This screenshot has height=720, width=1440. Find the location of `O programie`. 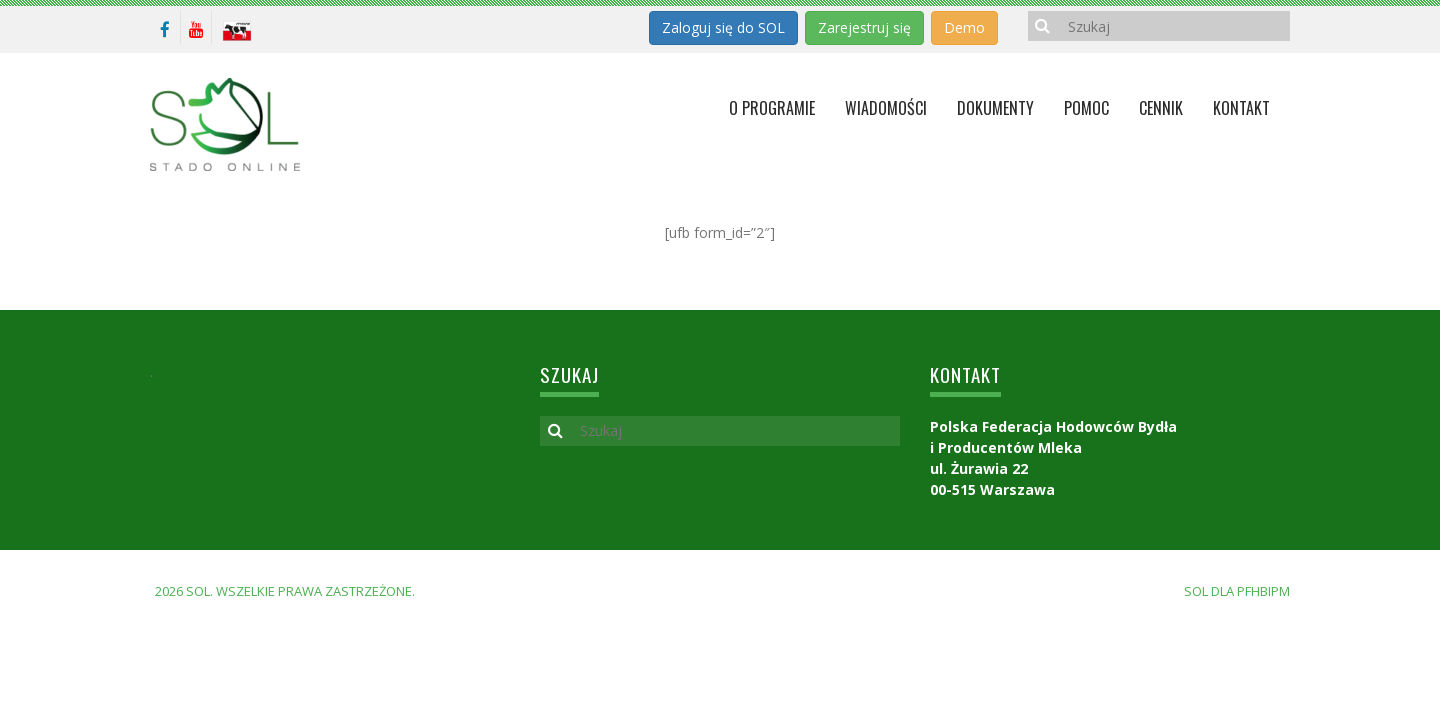

O programie is located at coordinates (772, 108).